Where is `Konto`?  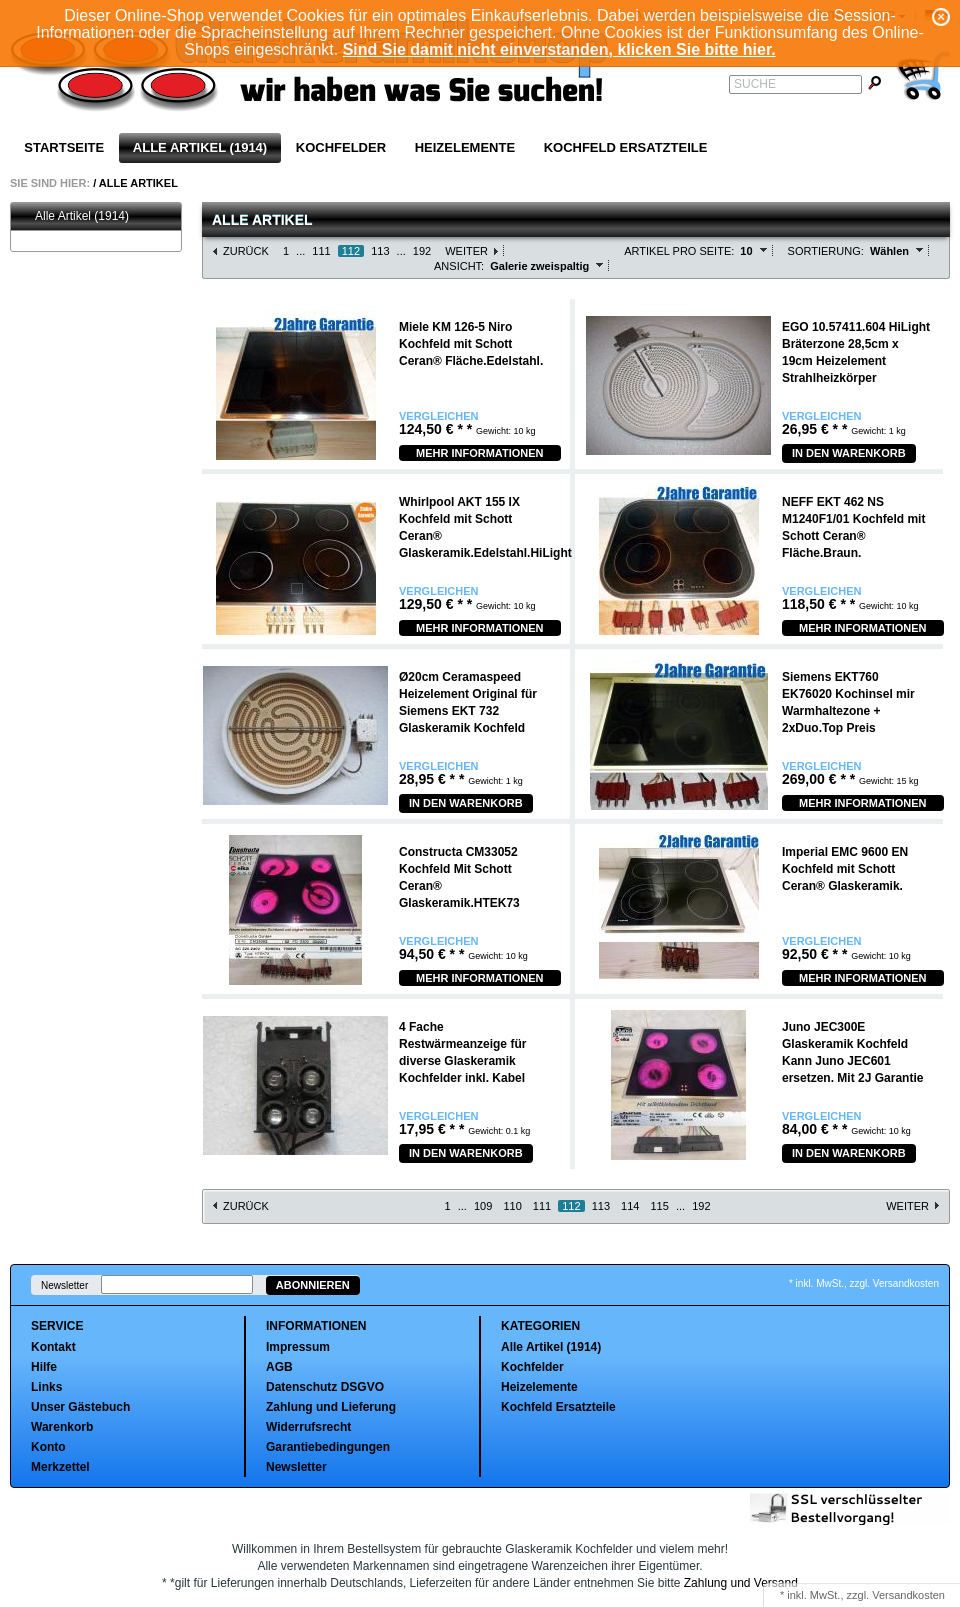
Konto is located at coordinates (48, 1447).